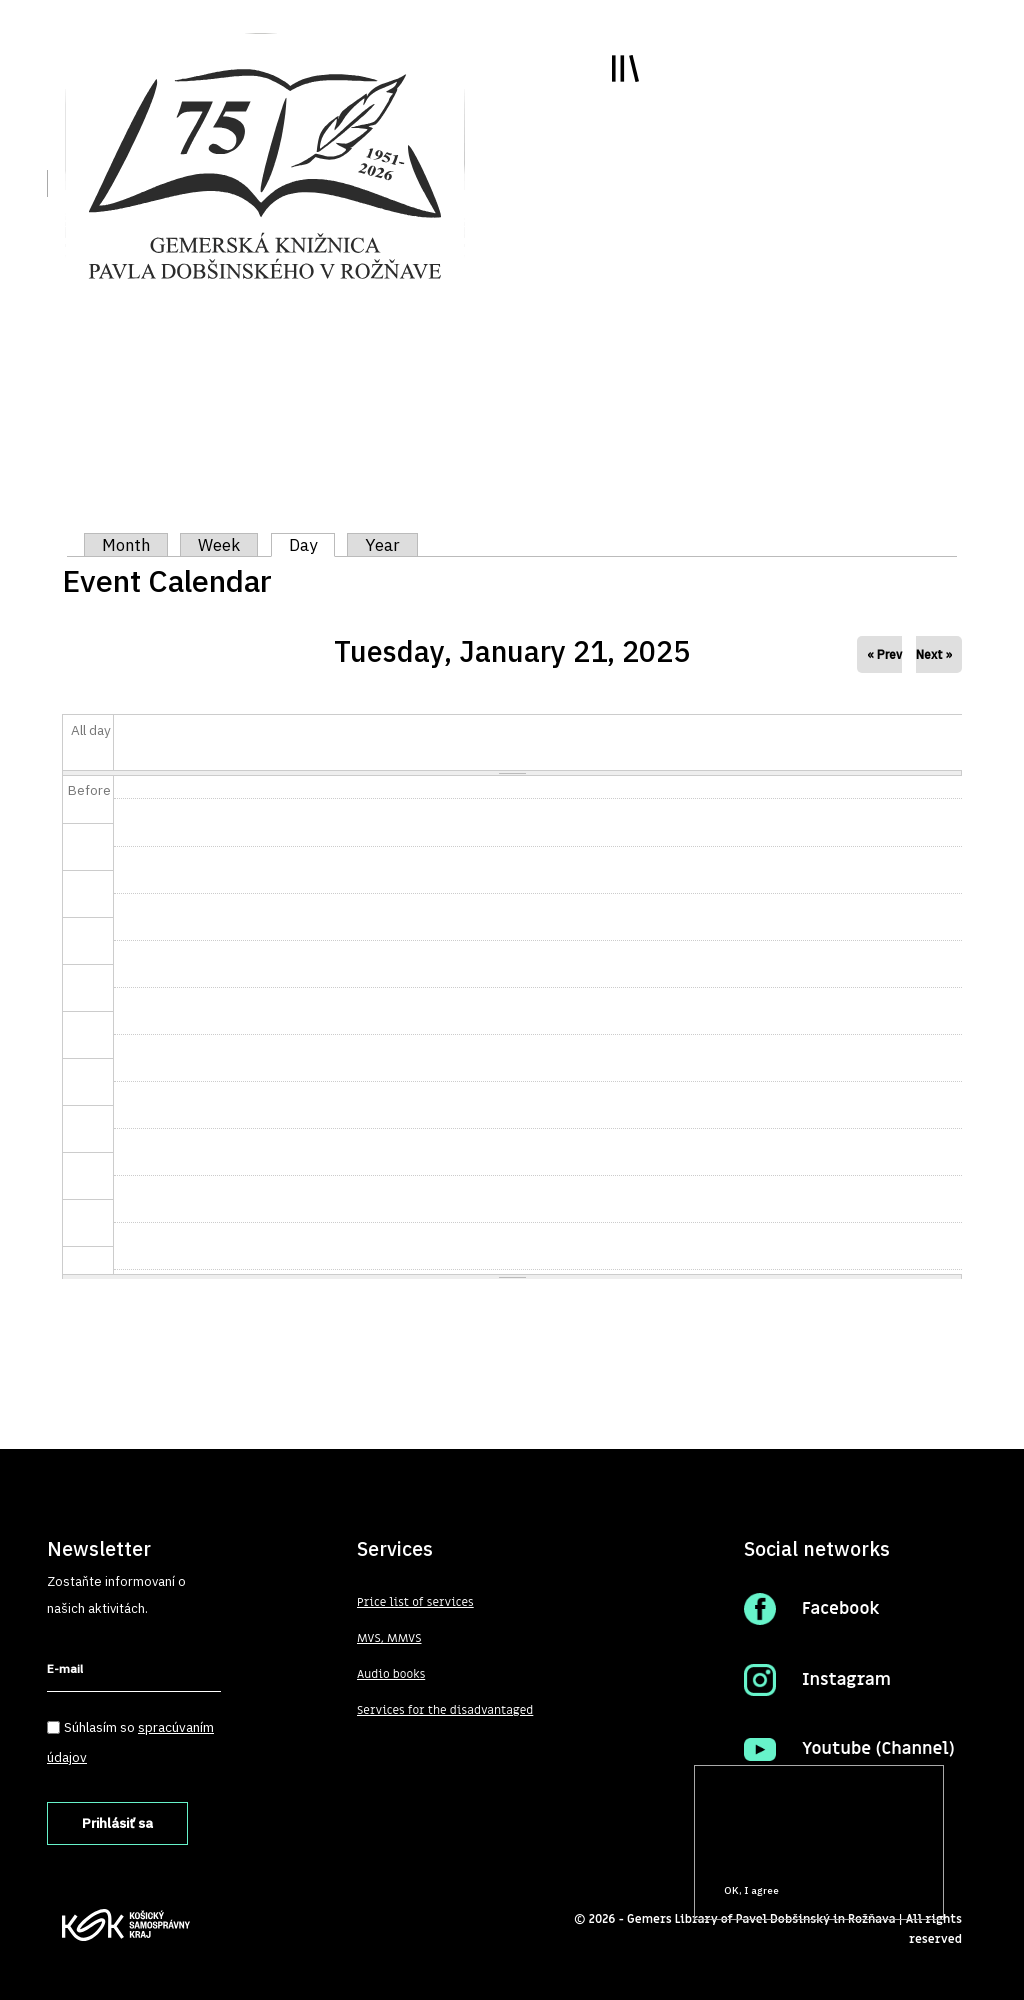 This screenshot has width=1024, height=2000. I want to click on OK, I agree, so click(751, 1890).